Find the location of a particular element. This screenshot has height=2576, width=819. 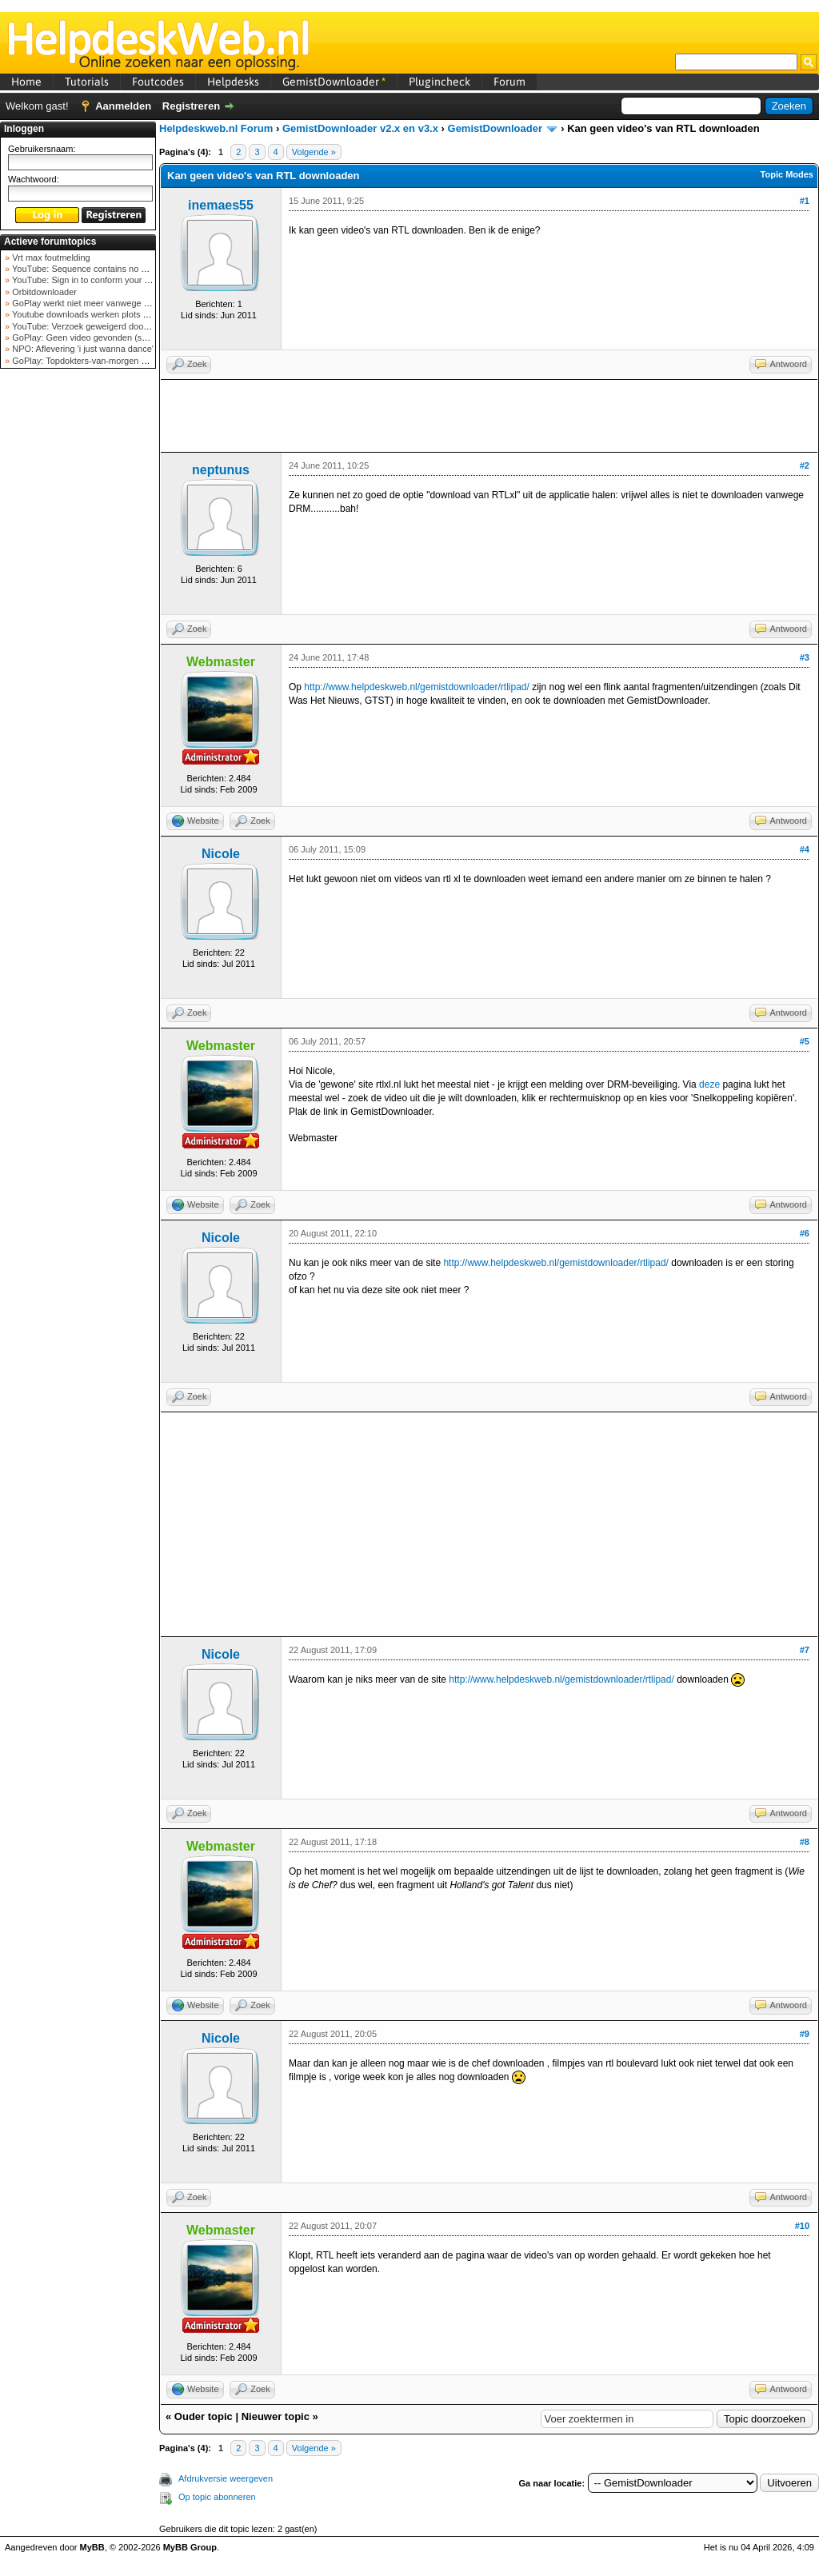

[Advertisement] is located at coordinates (78, 627).